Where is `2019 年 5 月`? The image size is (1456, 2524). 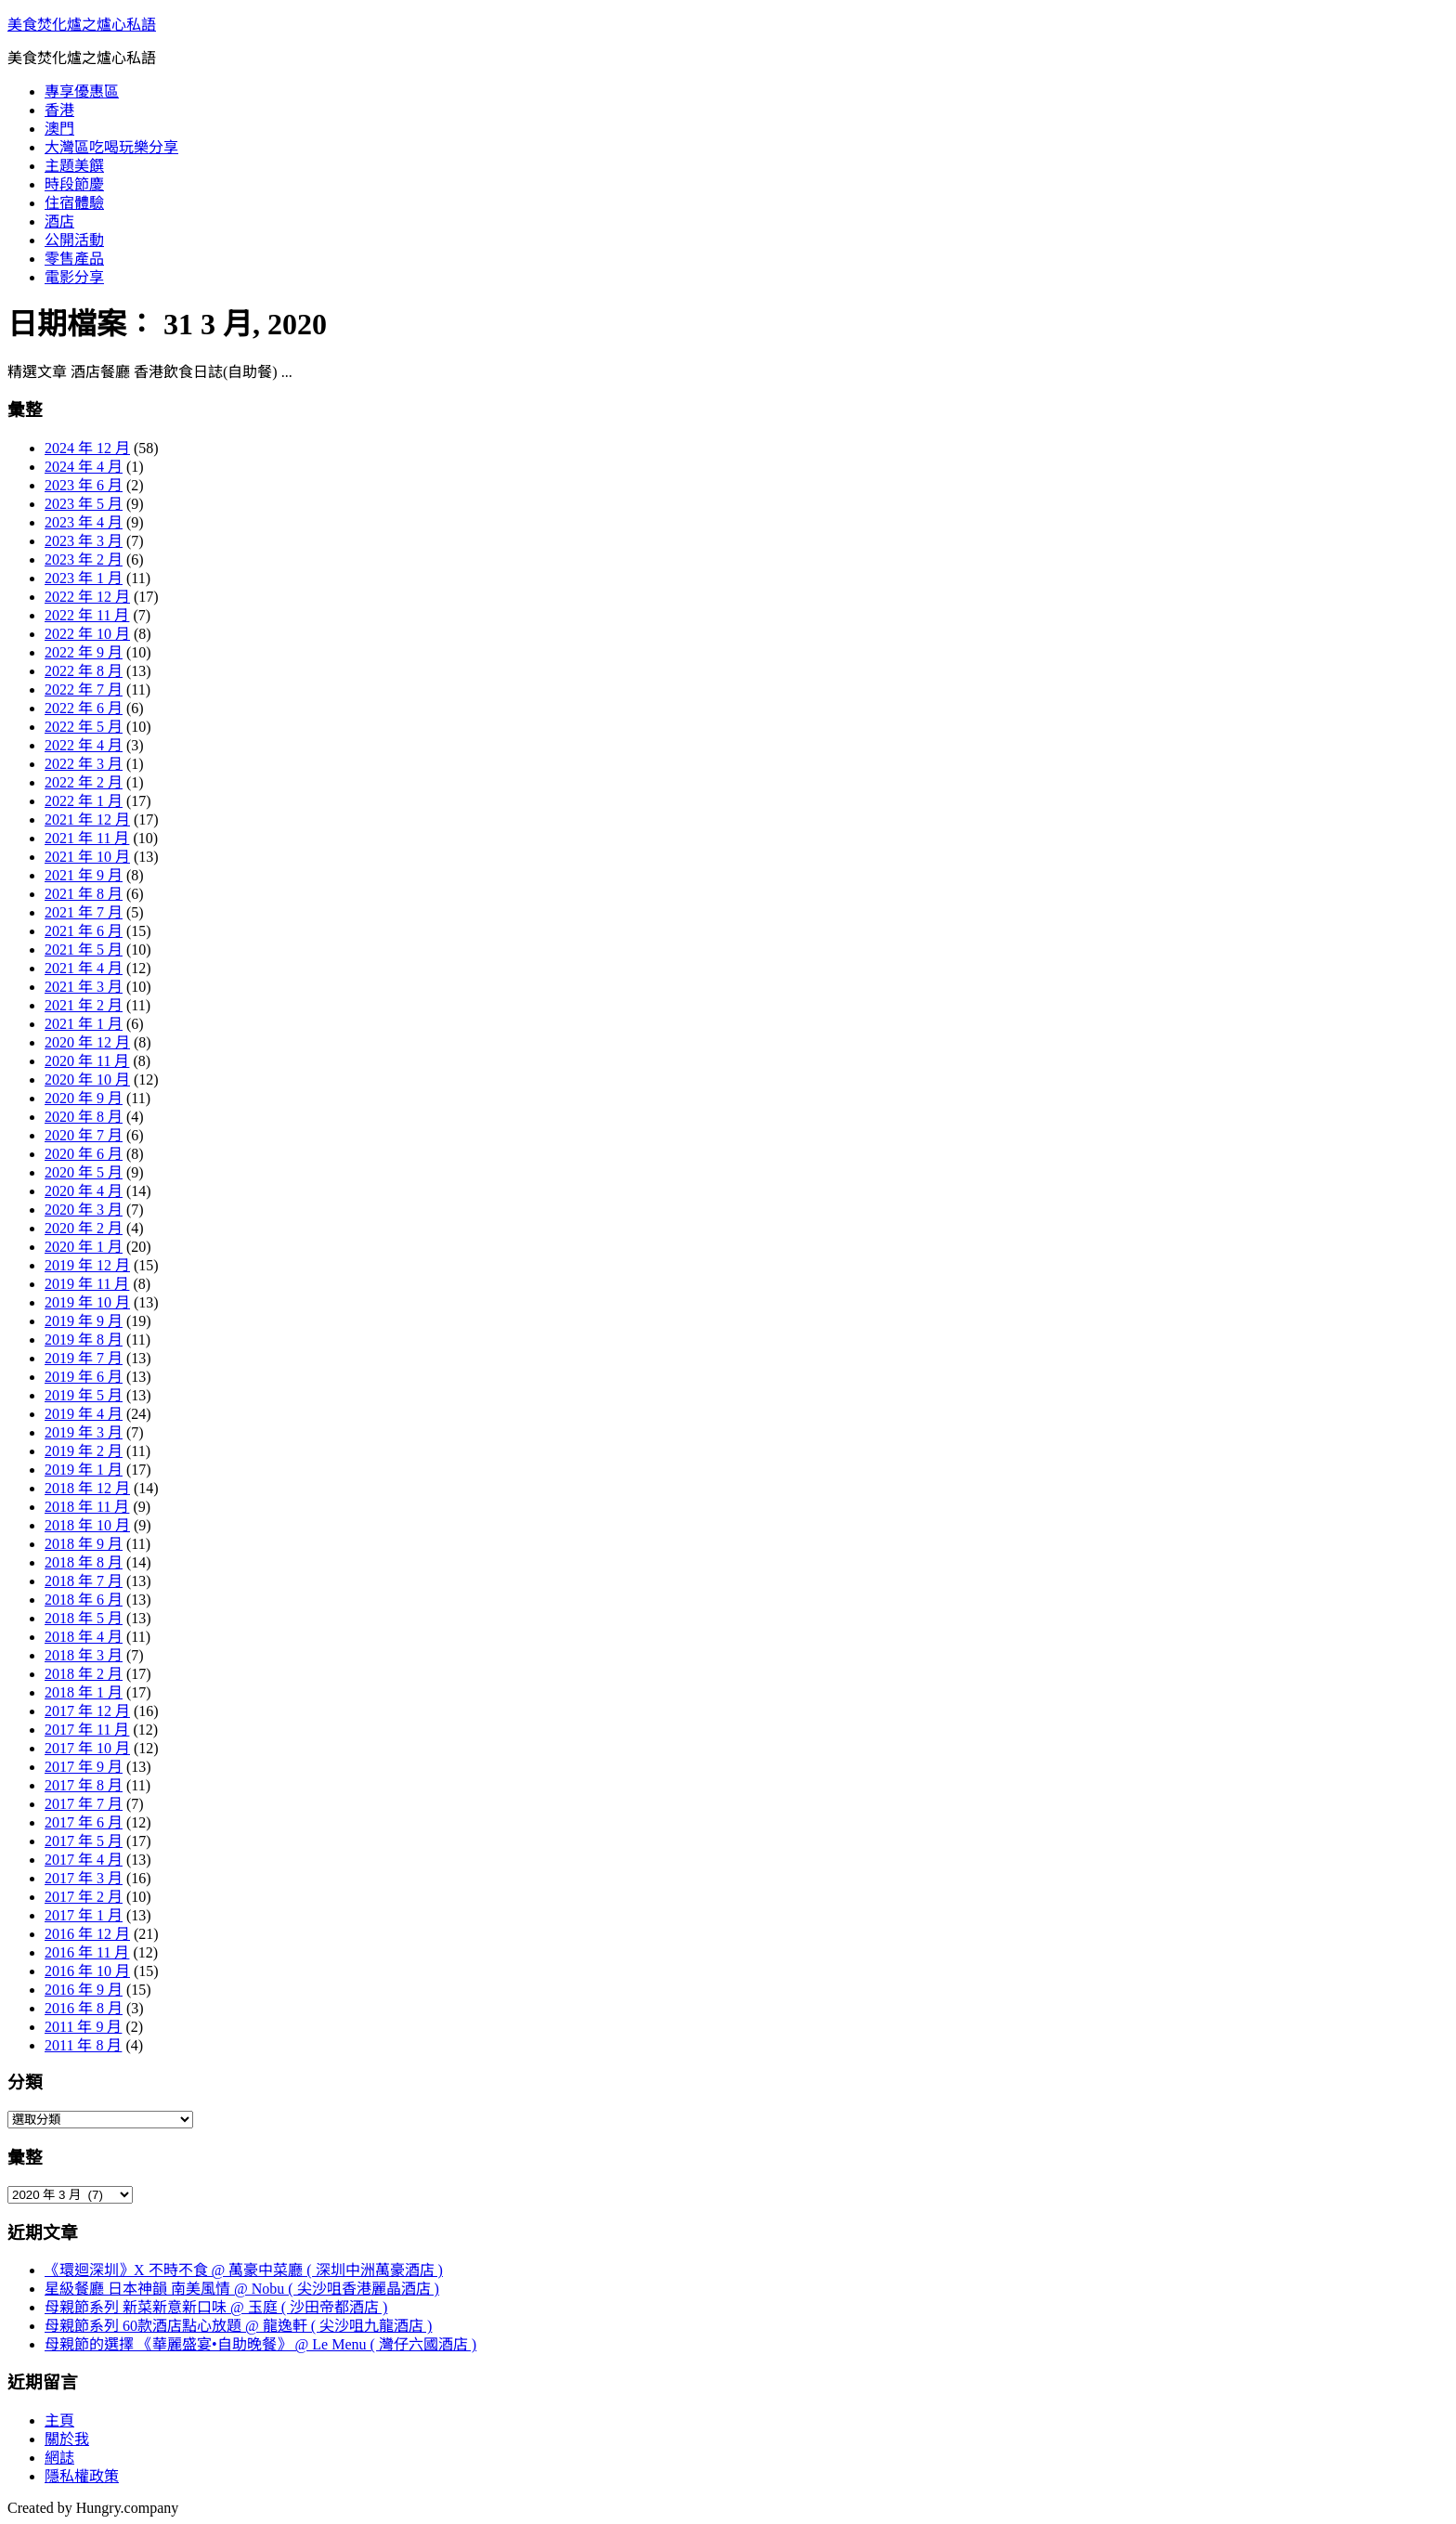 2019 年 5 月 is located at coordinates (84, 1395).